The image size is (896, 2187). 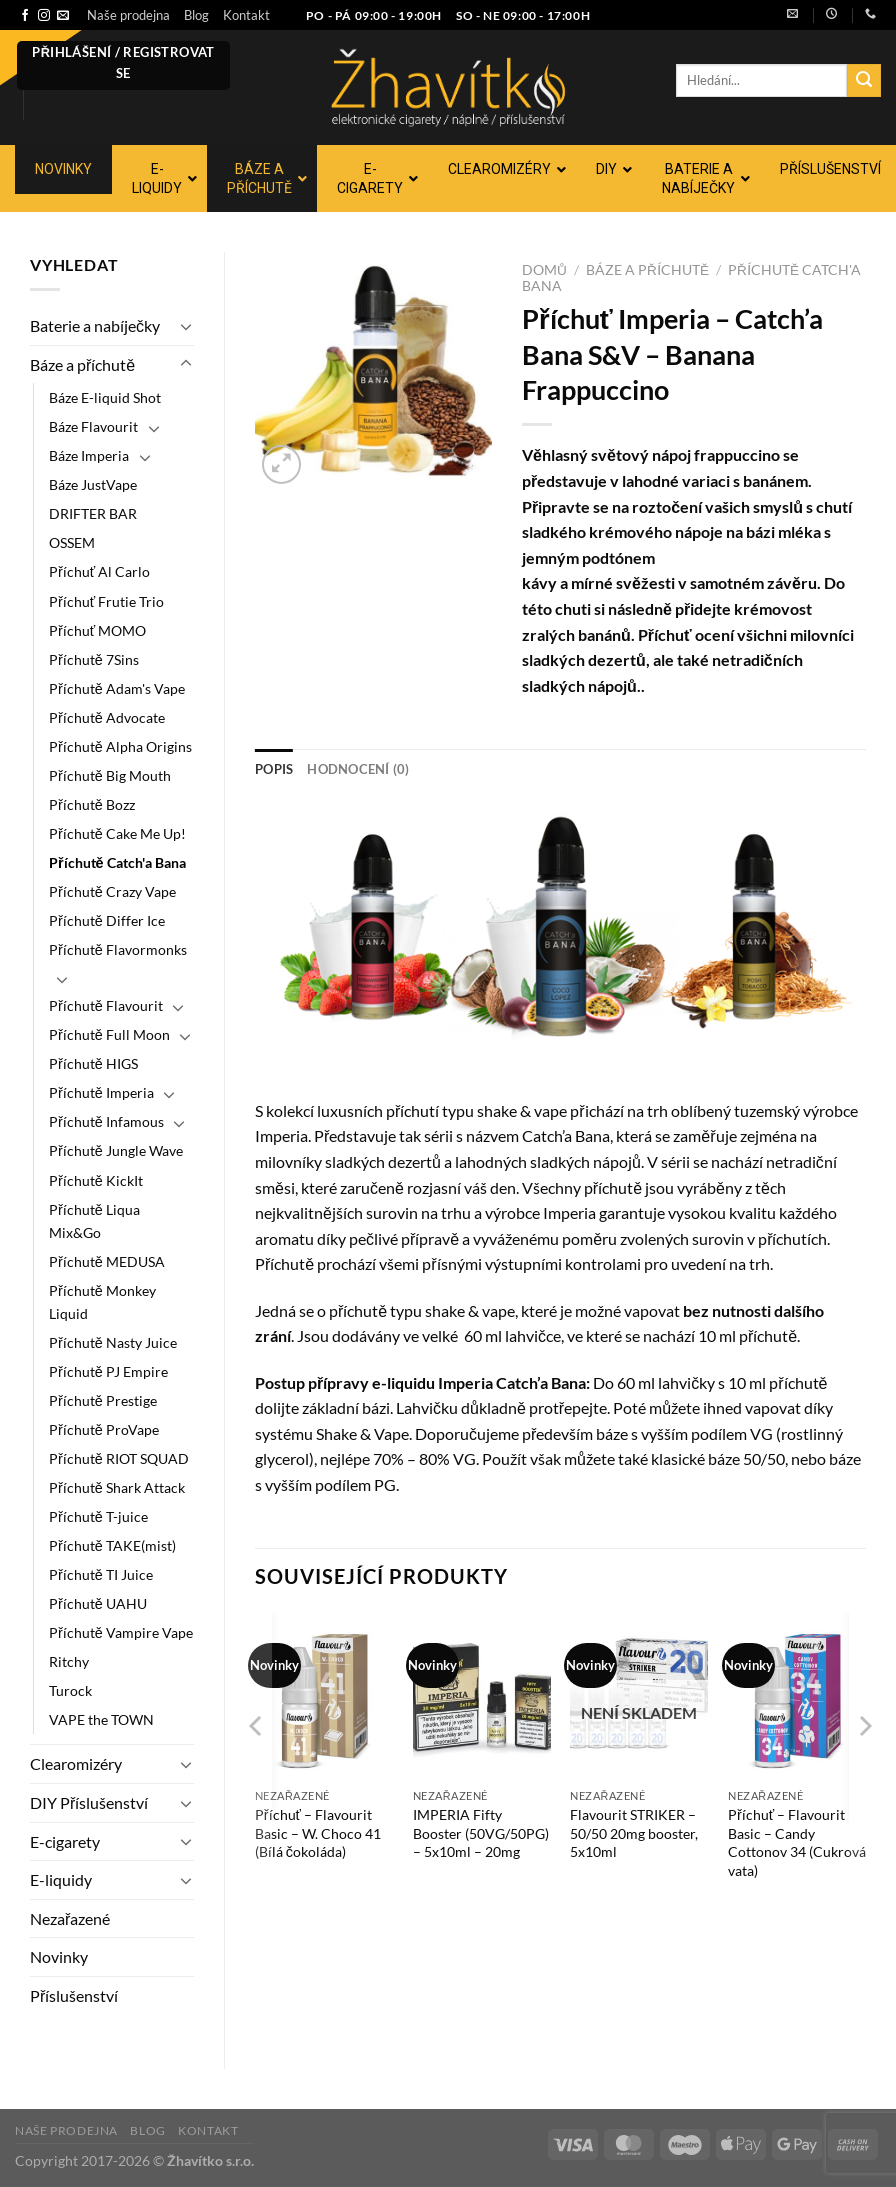 I want to click on [Sledujte náš Instagram], so click(x=44, y=16).